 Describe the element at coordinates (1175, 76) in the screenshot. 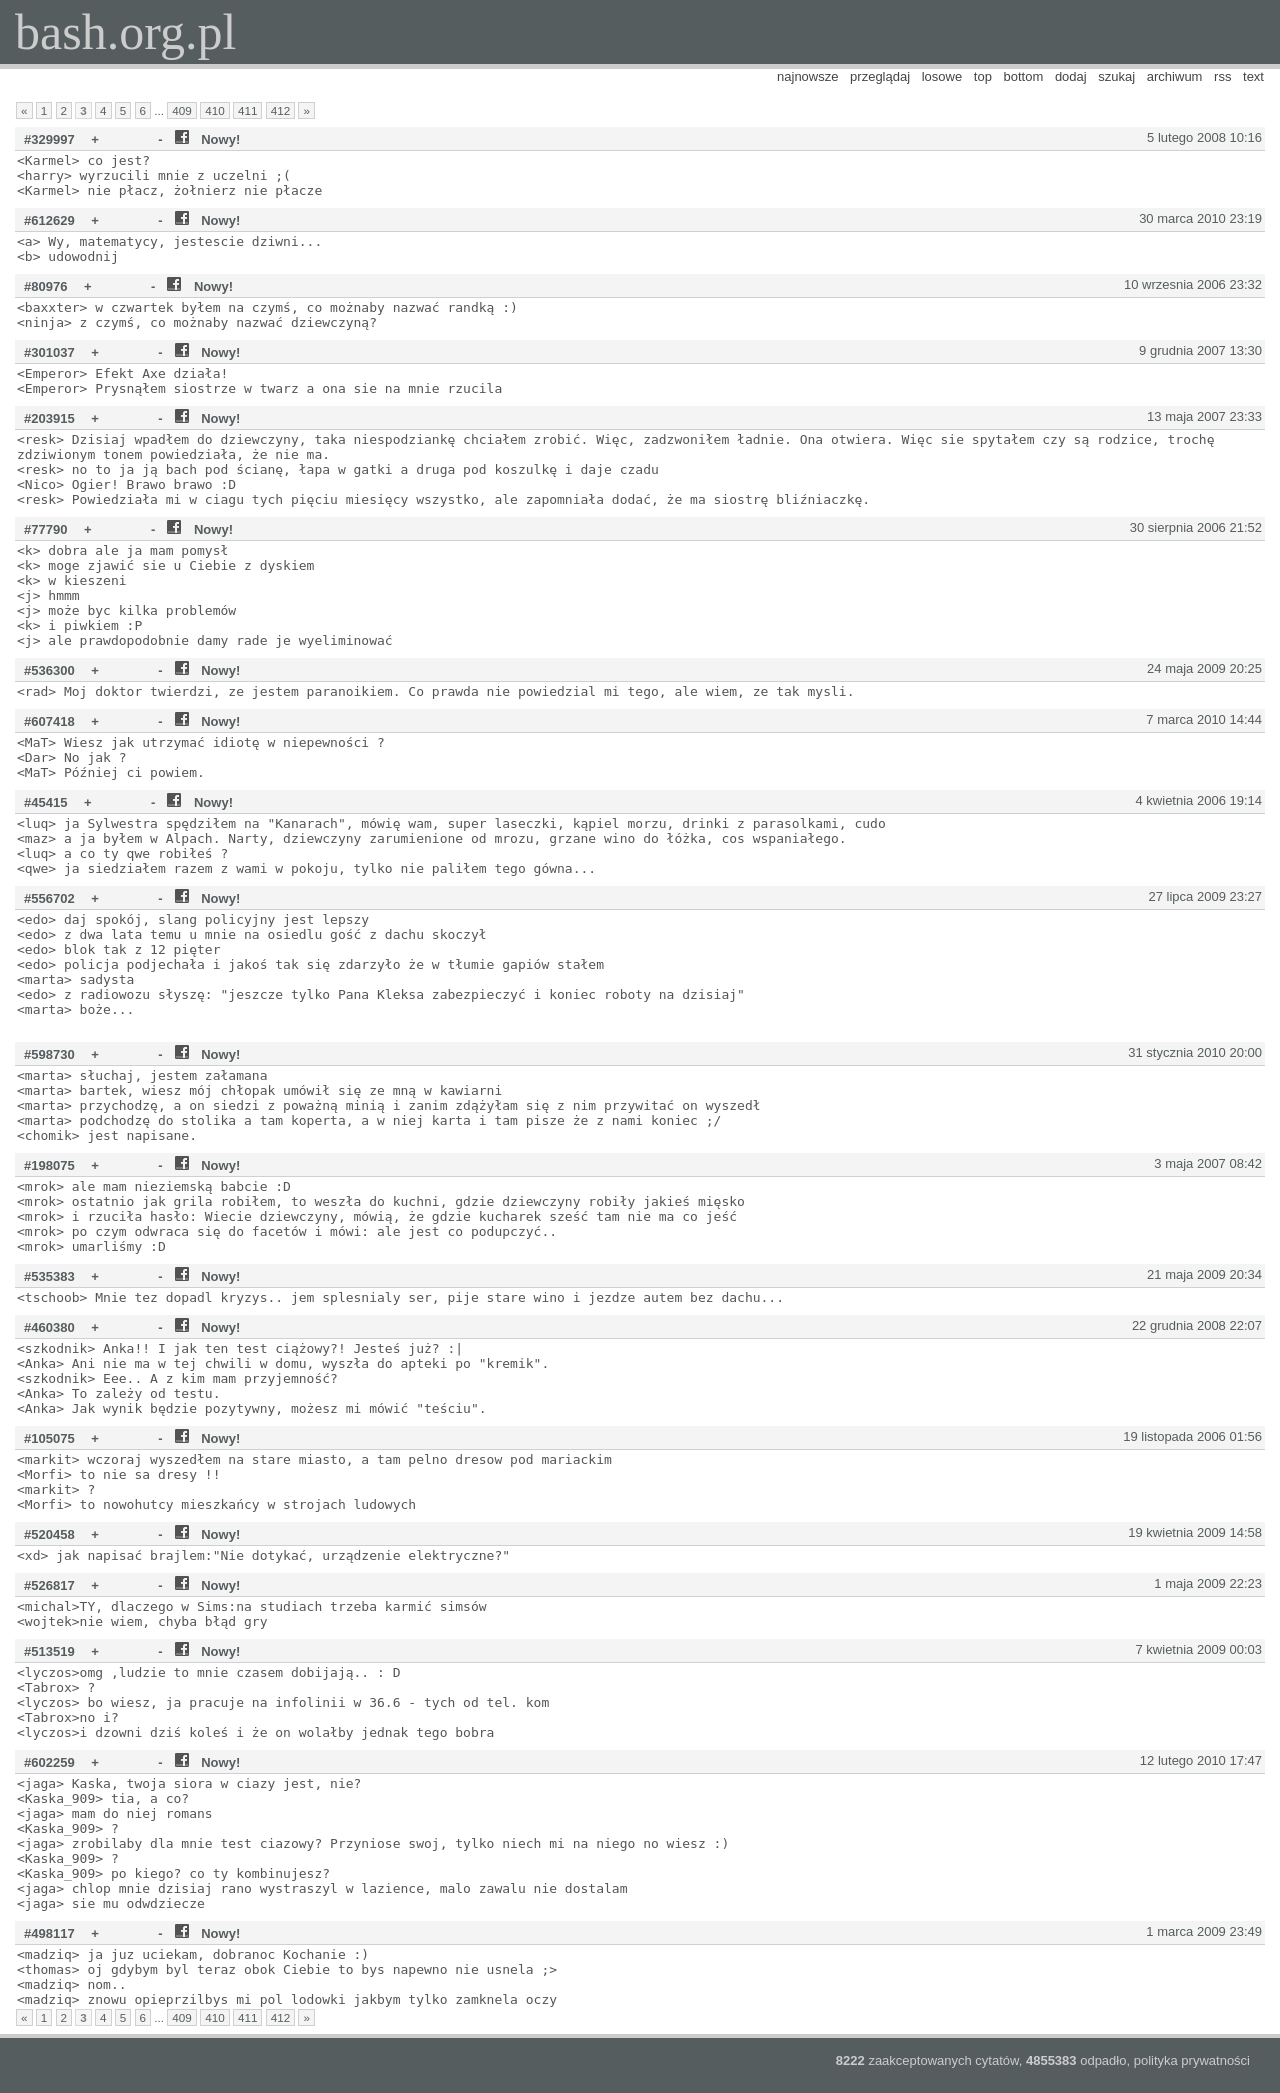

I see `archiwum` at that location.